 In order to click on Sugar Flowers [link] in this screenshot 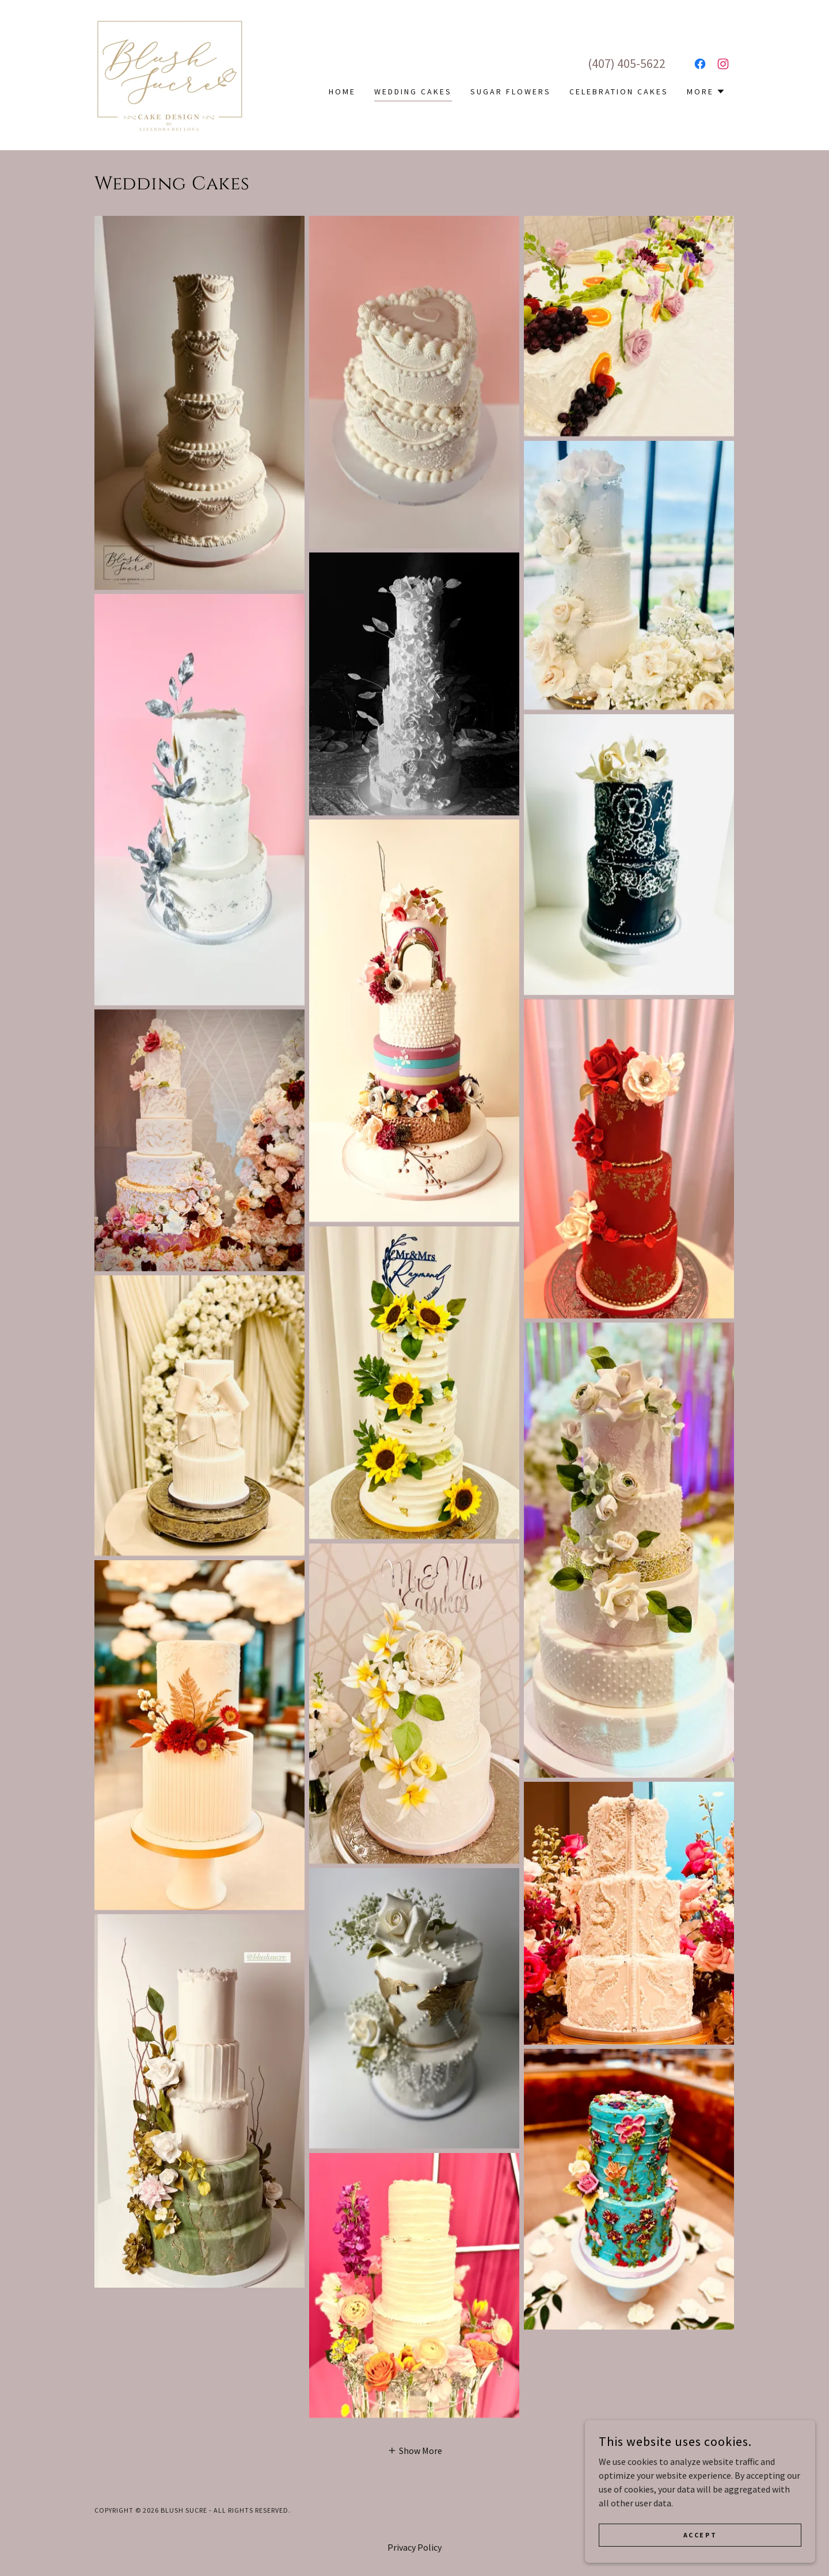, I will do `click(510, 91)`.